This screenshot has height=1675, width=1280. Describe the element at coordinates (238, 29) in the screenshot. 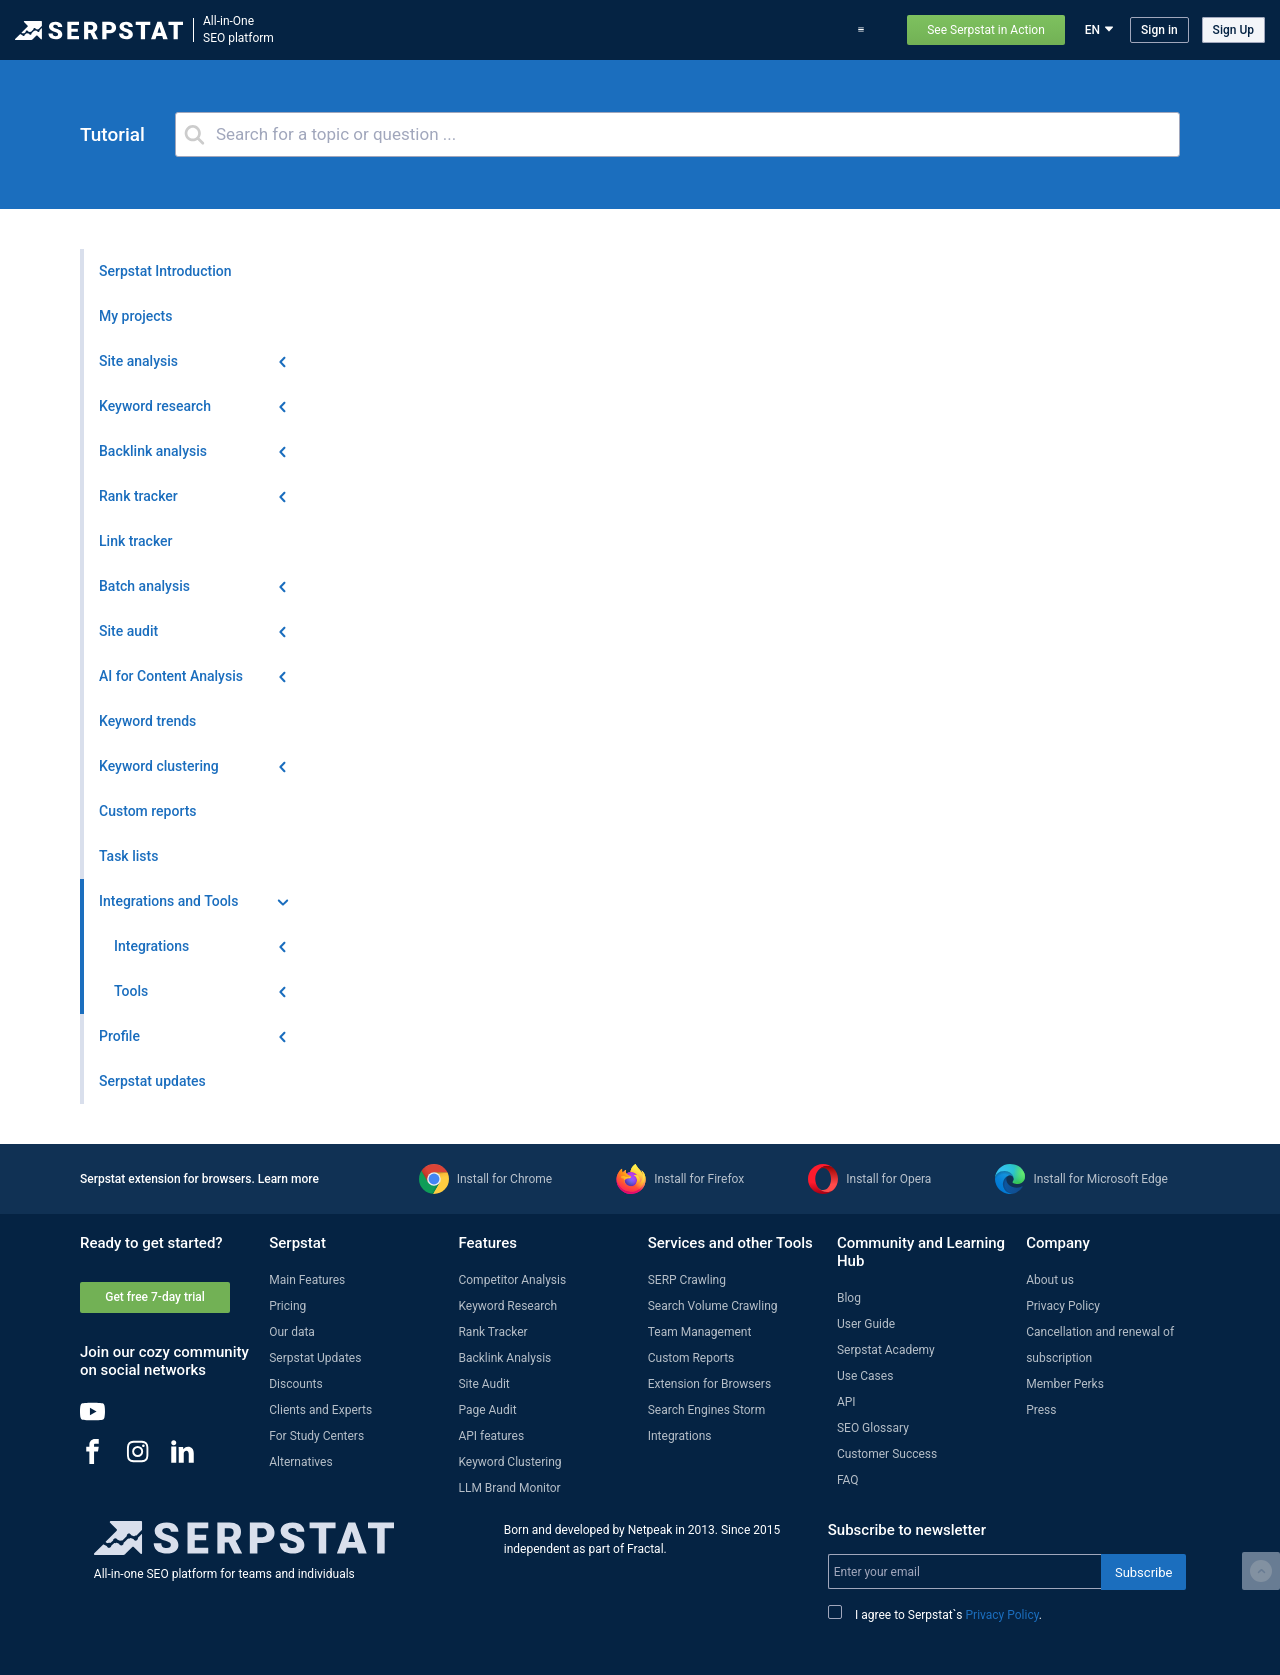

I see `All-in-OneSEO platform` at that location.